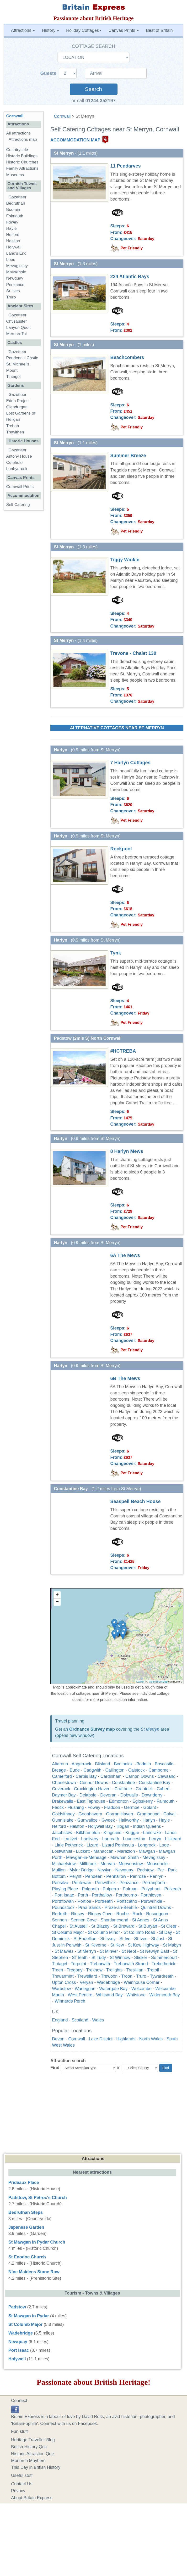  I want to click on Crackington Haven, so click(92, 1788).